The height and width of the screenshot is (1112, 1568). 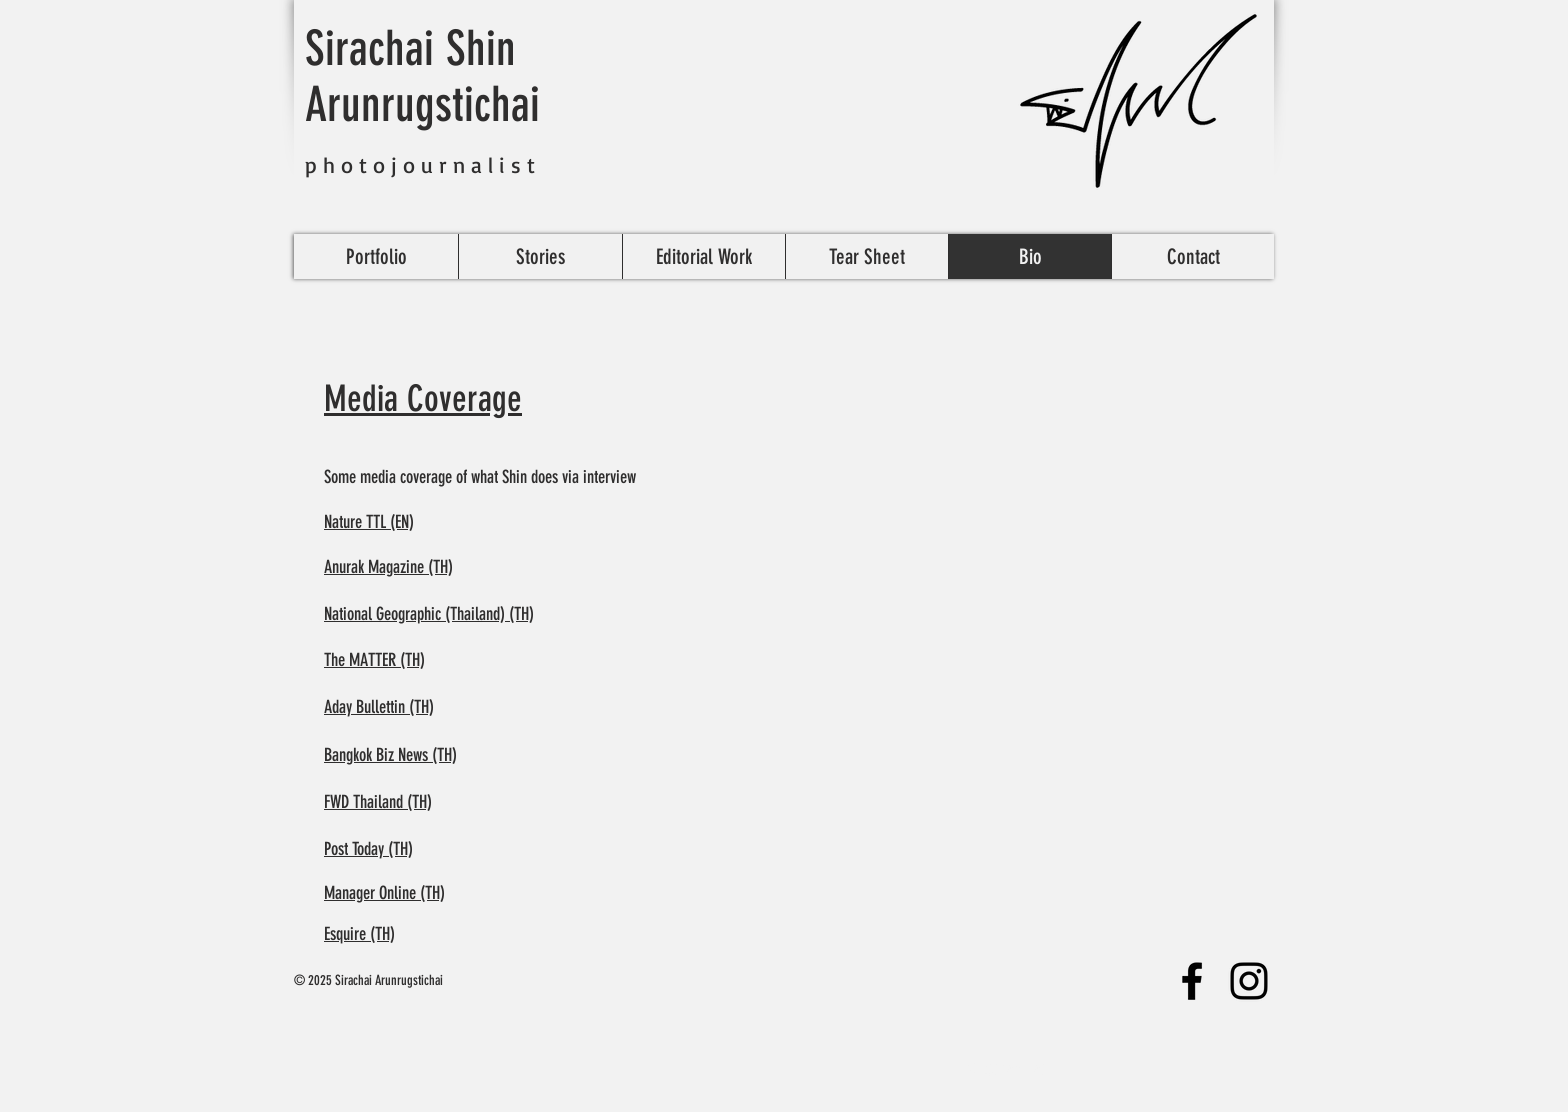 What do you see at coordinates (368, 849) in the screenshot?
I see `Post Today (TH)` at bounding box center [368, 849].